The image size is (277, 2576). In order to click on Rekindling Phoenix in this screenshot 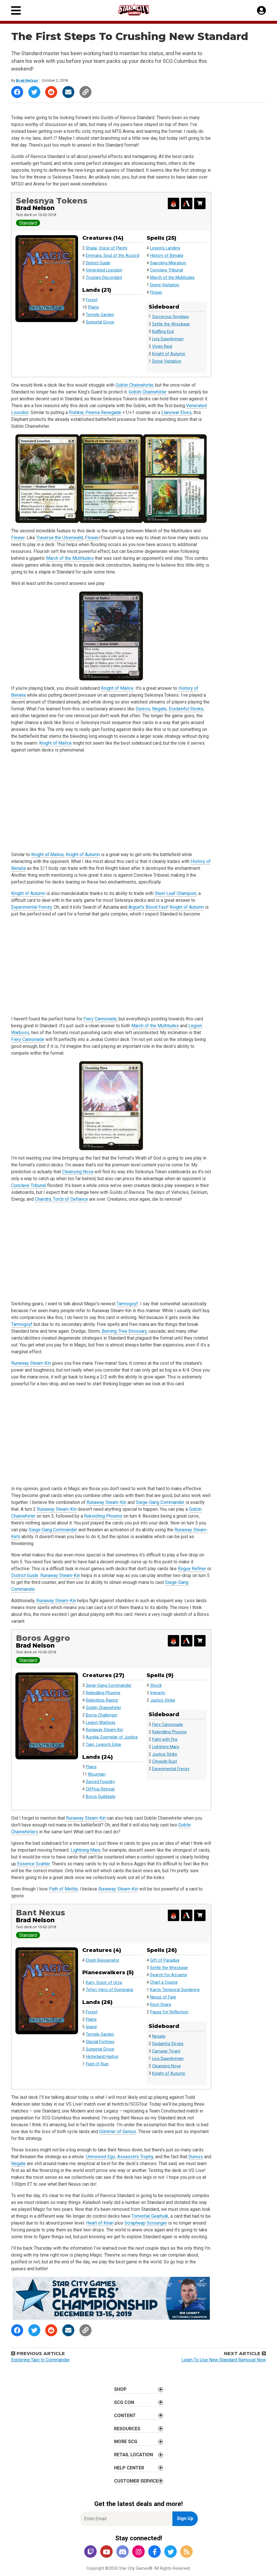, I will do `click(103, 1516)`.